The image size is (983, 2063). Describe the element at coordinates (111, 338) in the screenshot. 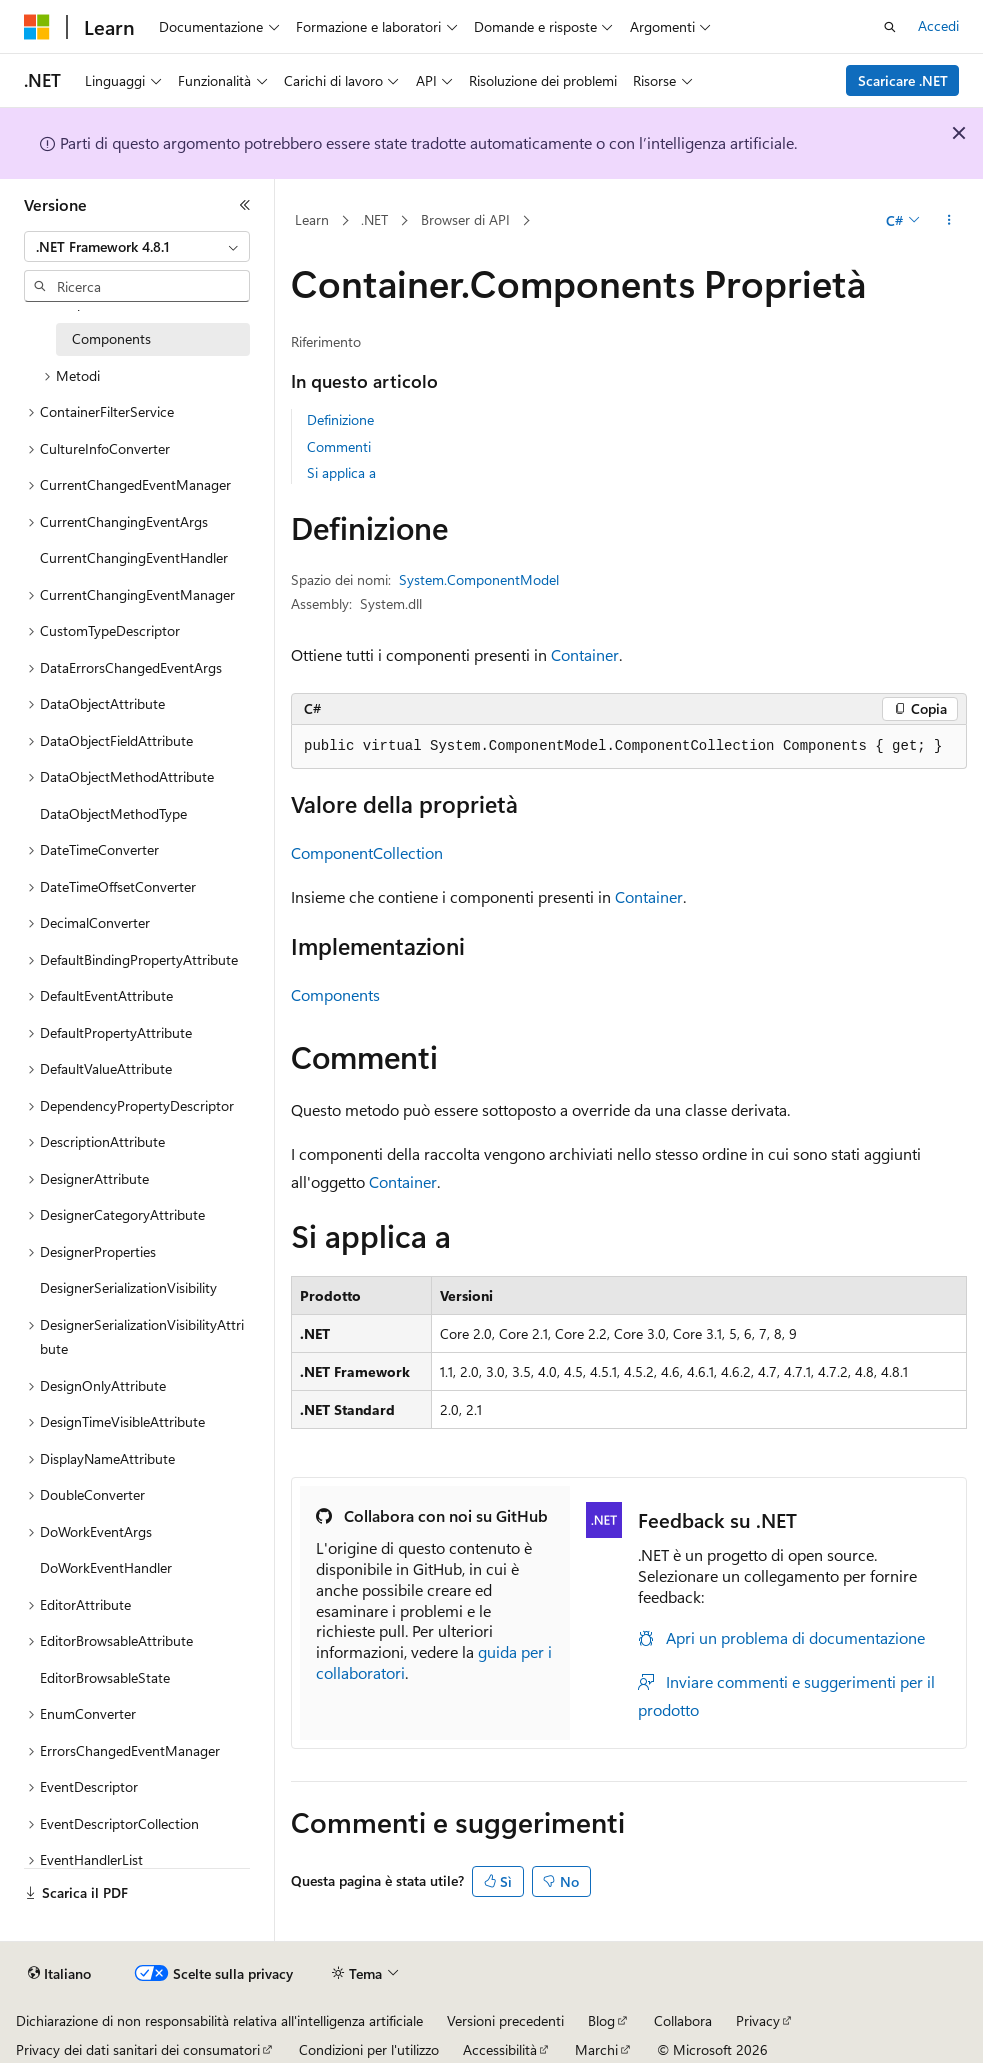

I see `Components [treeitem]` at that location.